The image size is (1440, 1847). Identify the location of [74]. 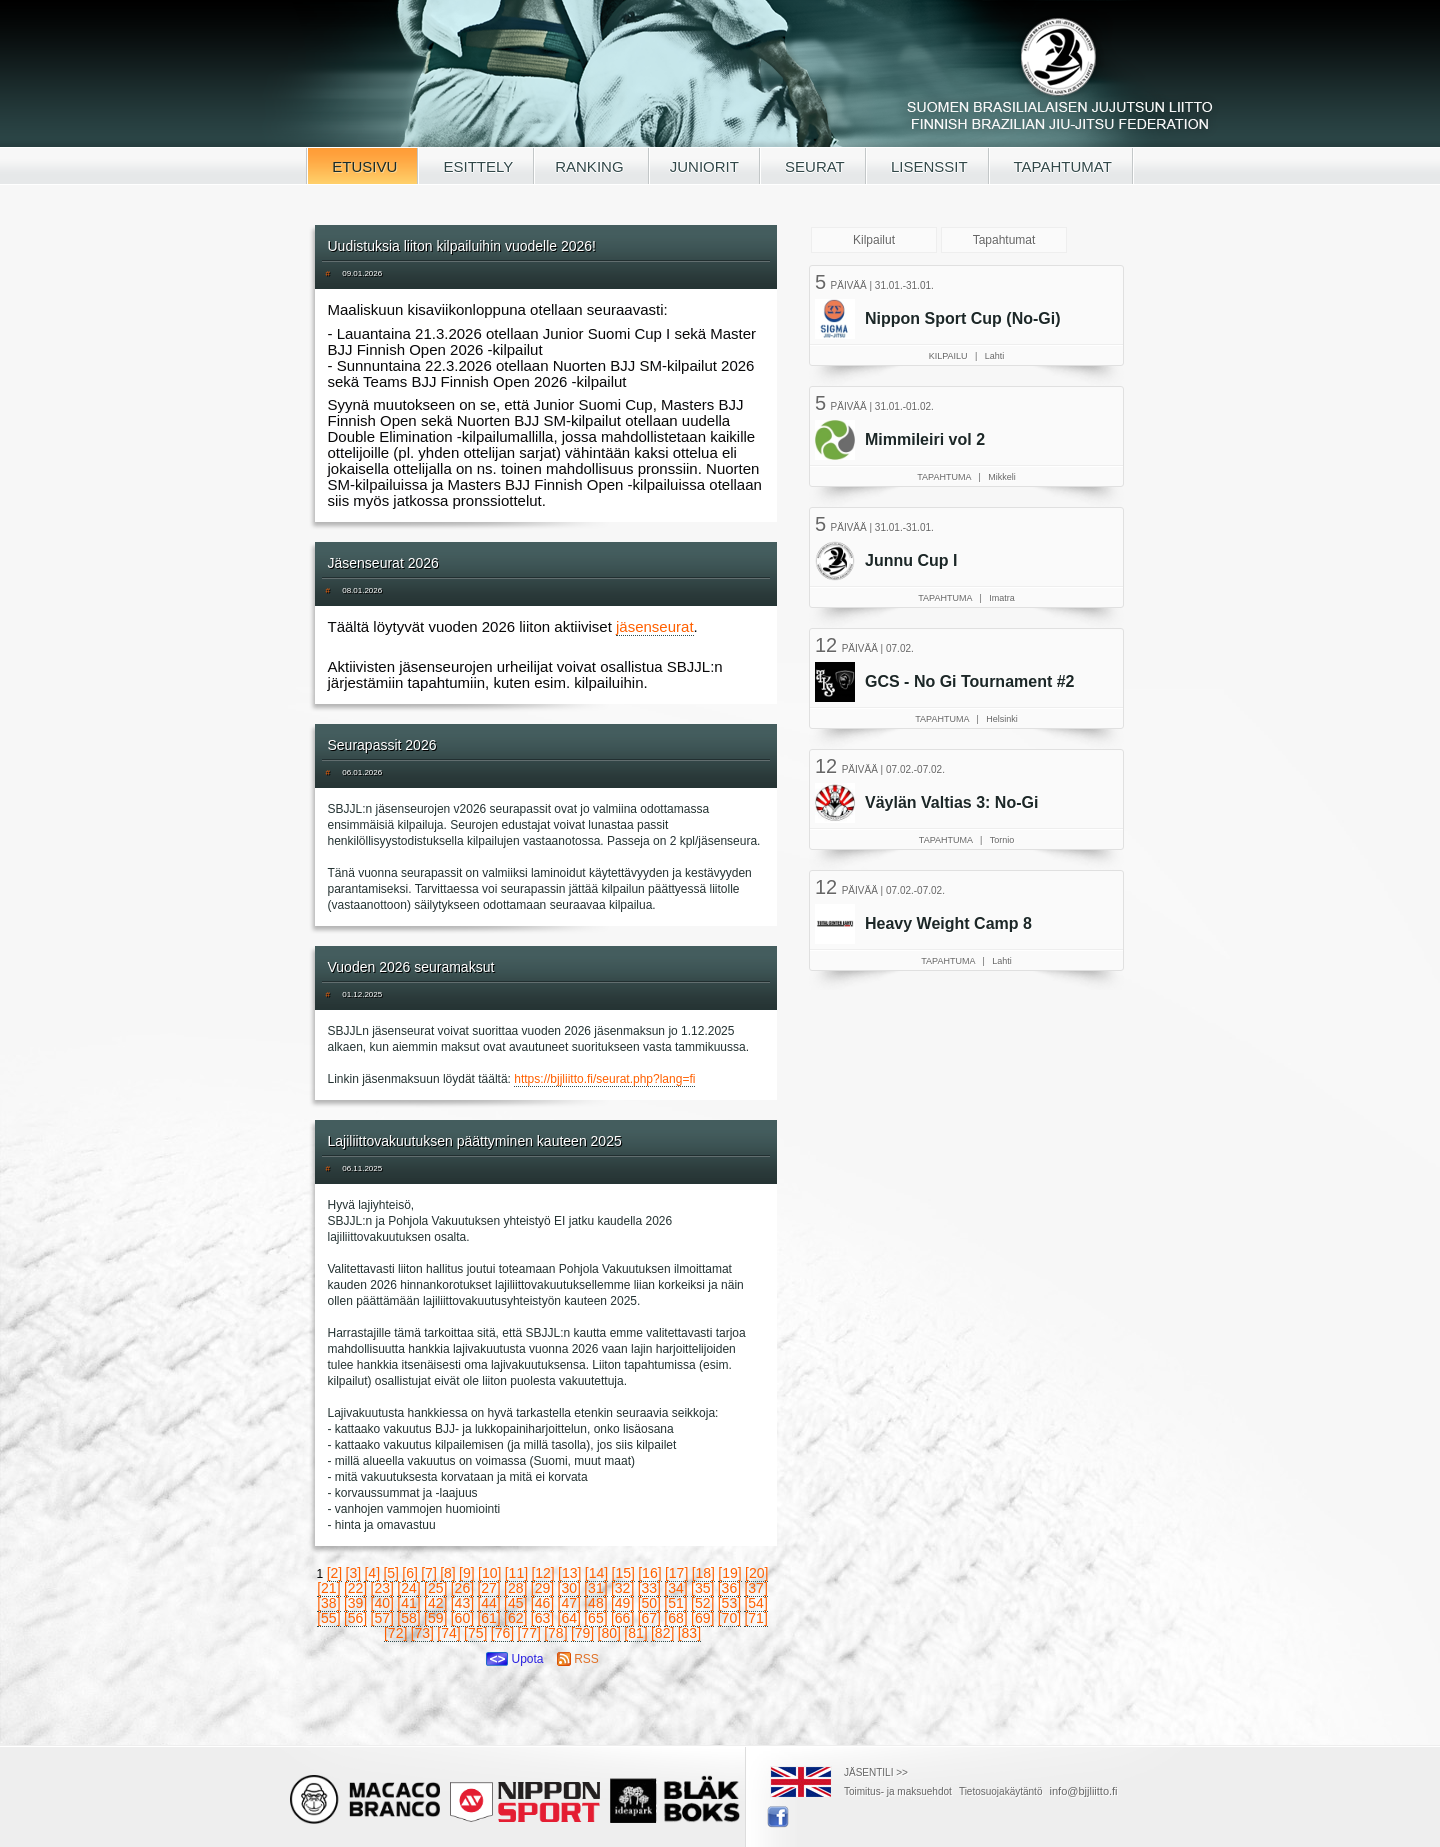
(448, 1633).